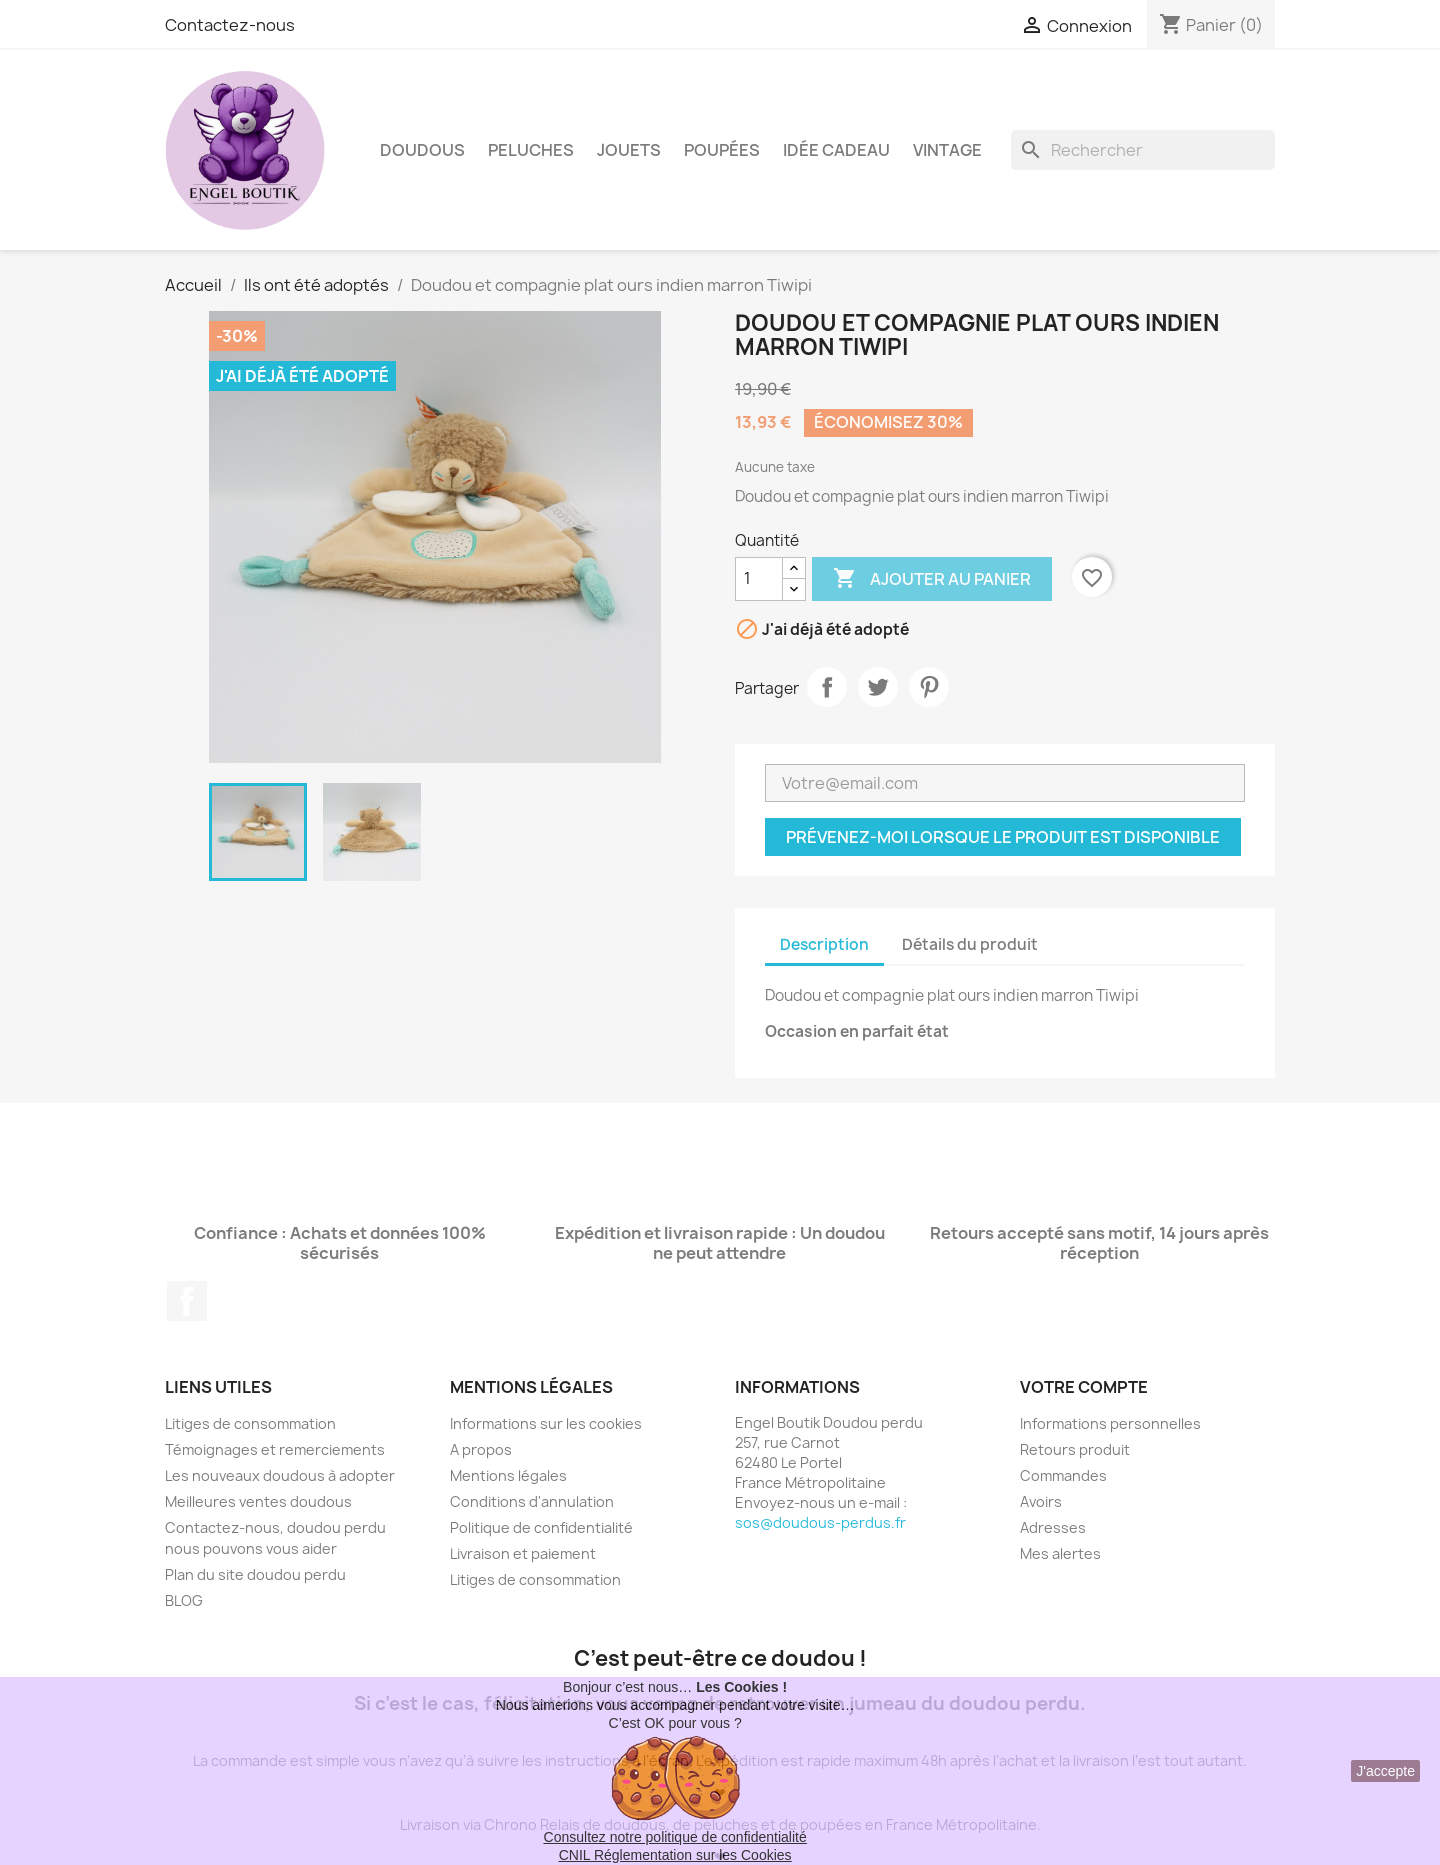  I want to click on Contactez-nous, so click(230, 25).